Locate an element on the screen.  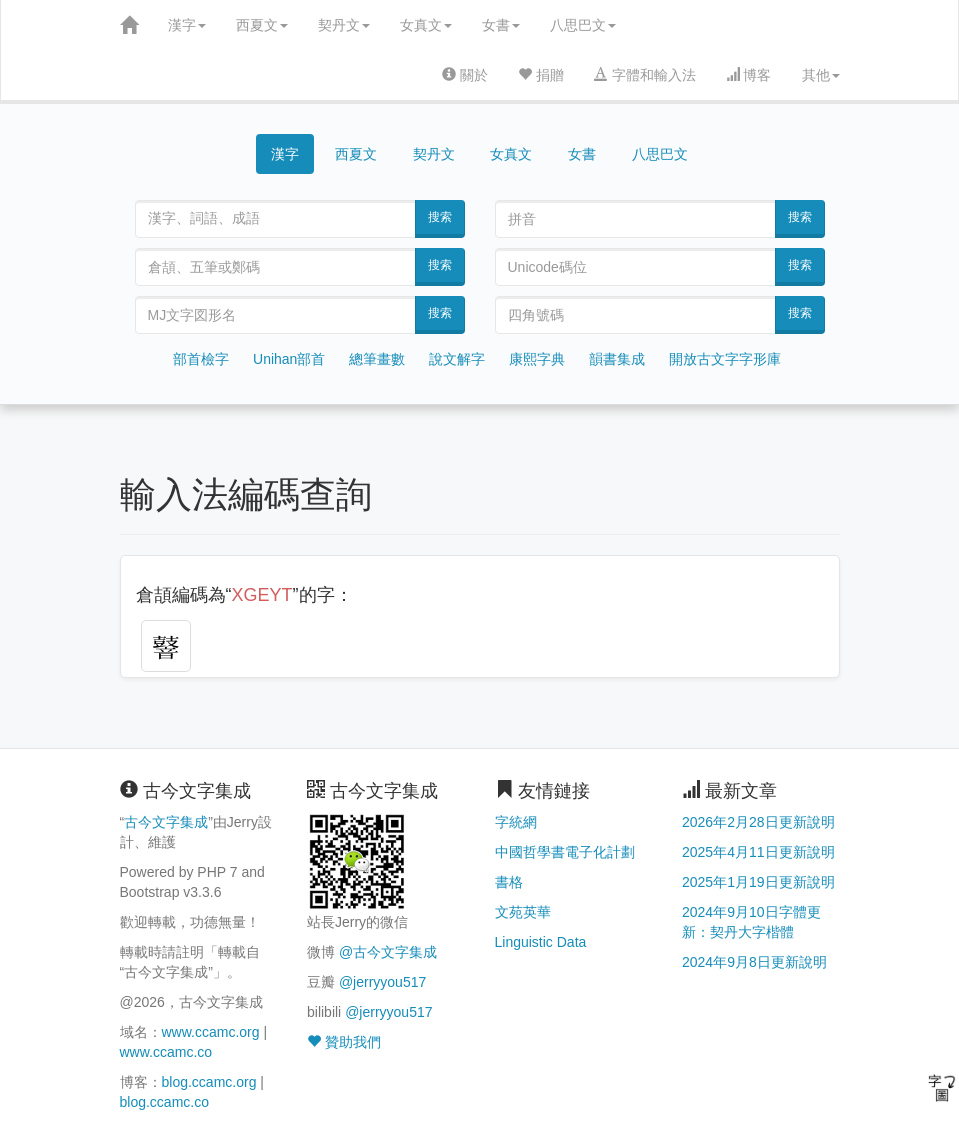
@jerryyou517 is located at coordinates (382, 982).